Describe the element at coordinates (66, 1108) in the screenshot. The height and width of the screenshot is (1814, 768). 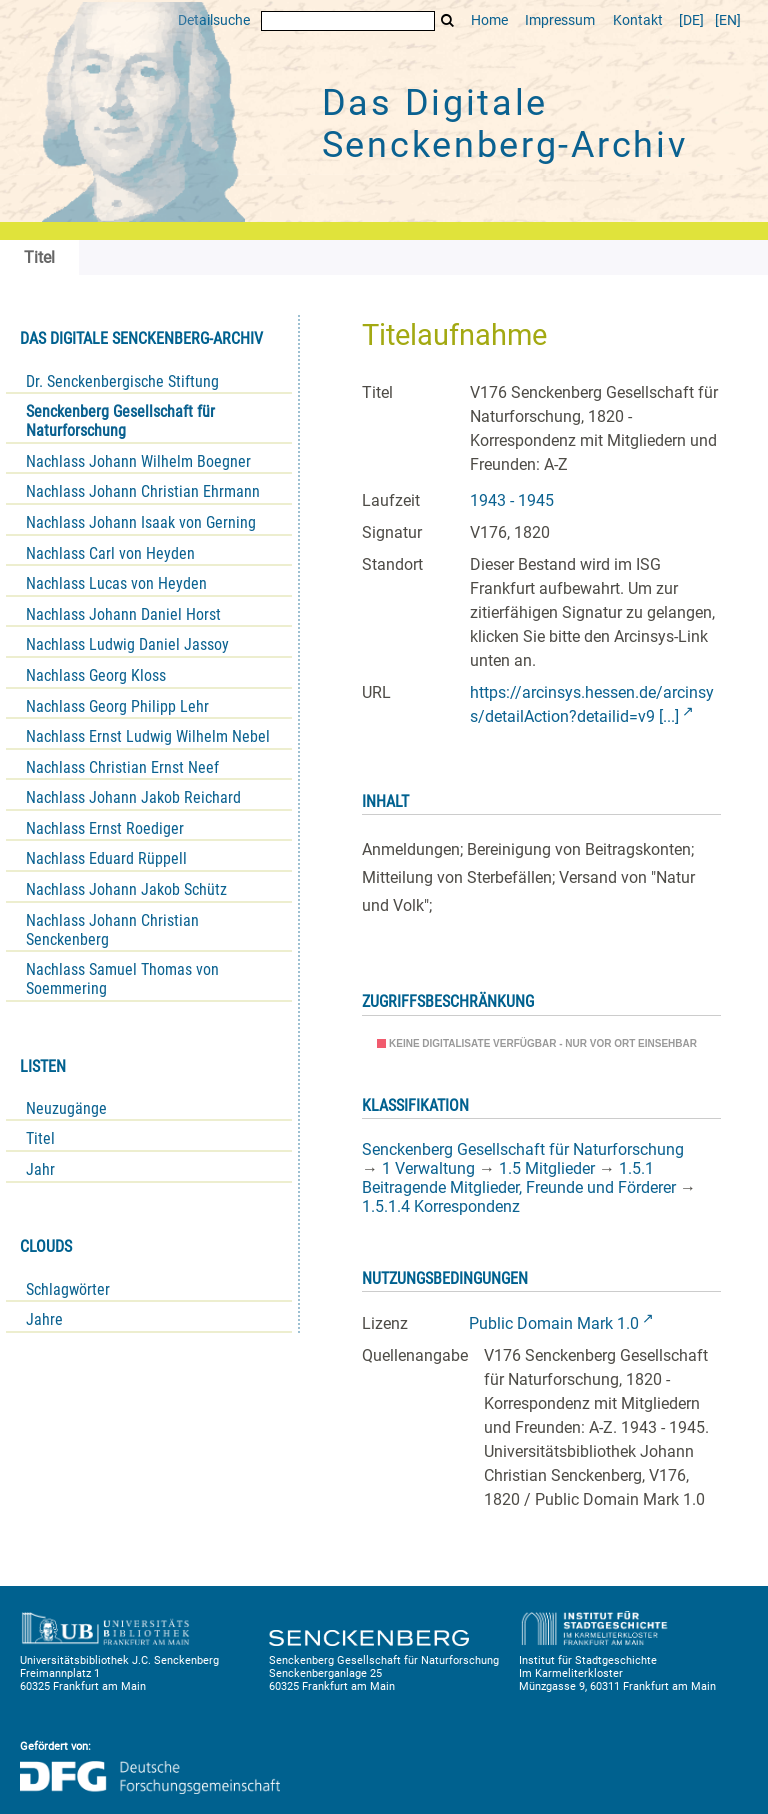
I see `Neuzugänge` at that location.